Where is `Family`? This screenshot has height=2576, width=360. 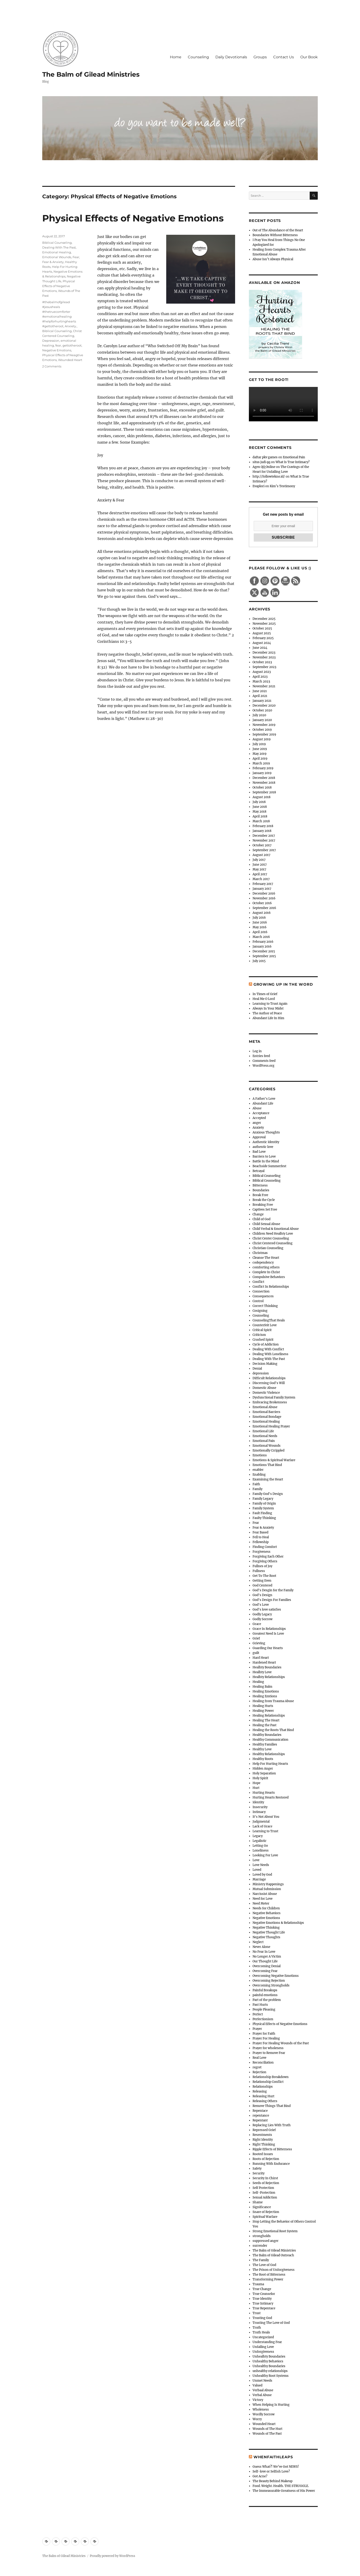 Family is located at coordinates (257, 1489).